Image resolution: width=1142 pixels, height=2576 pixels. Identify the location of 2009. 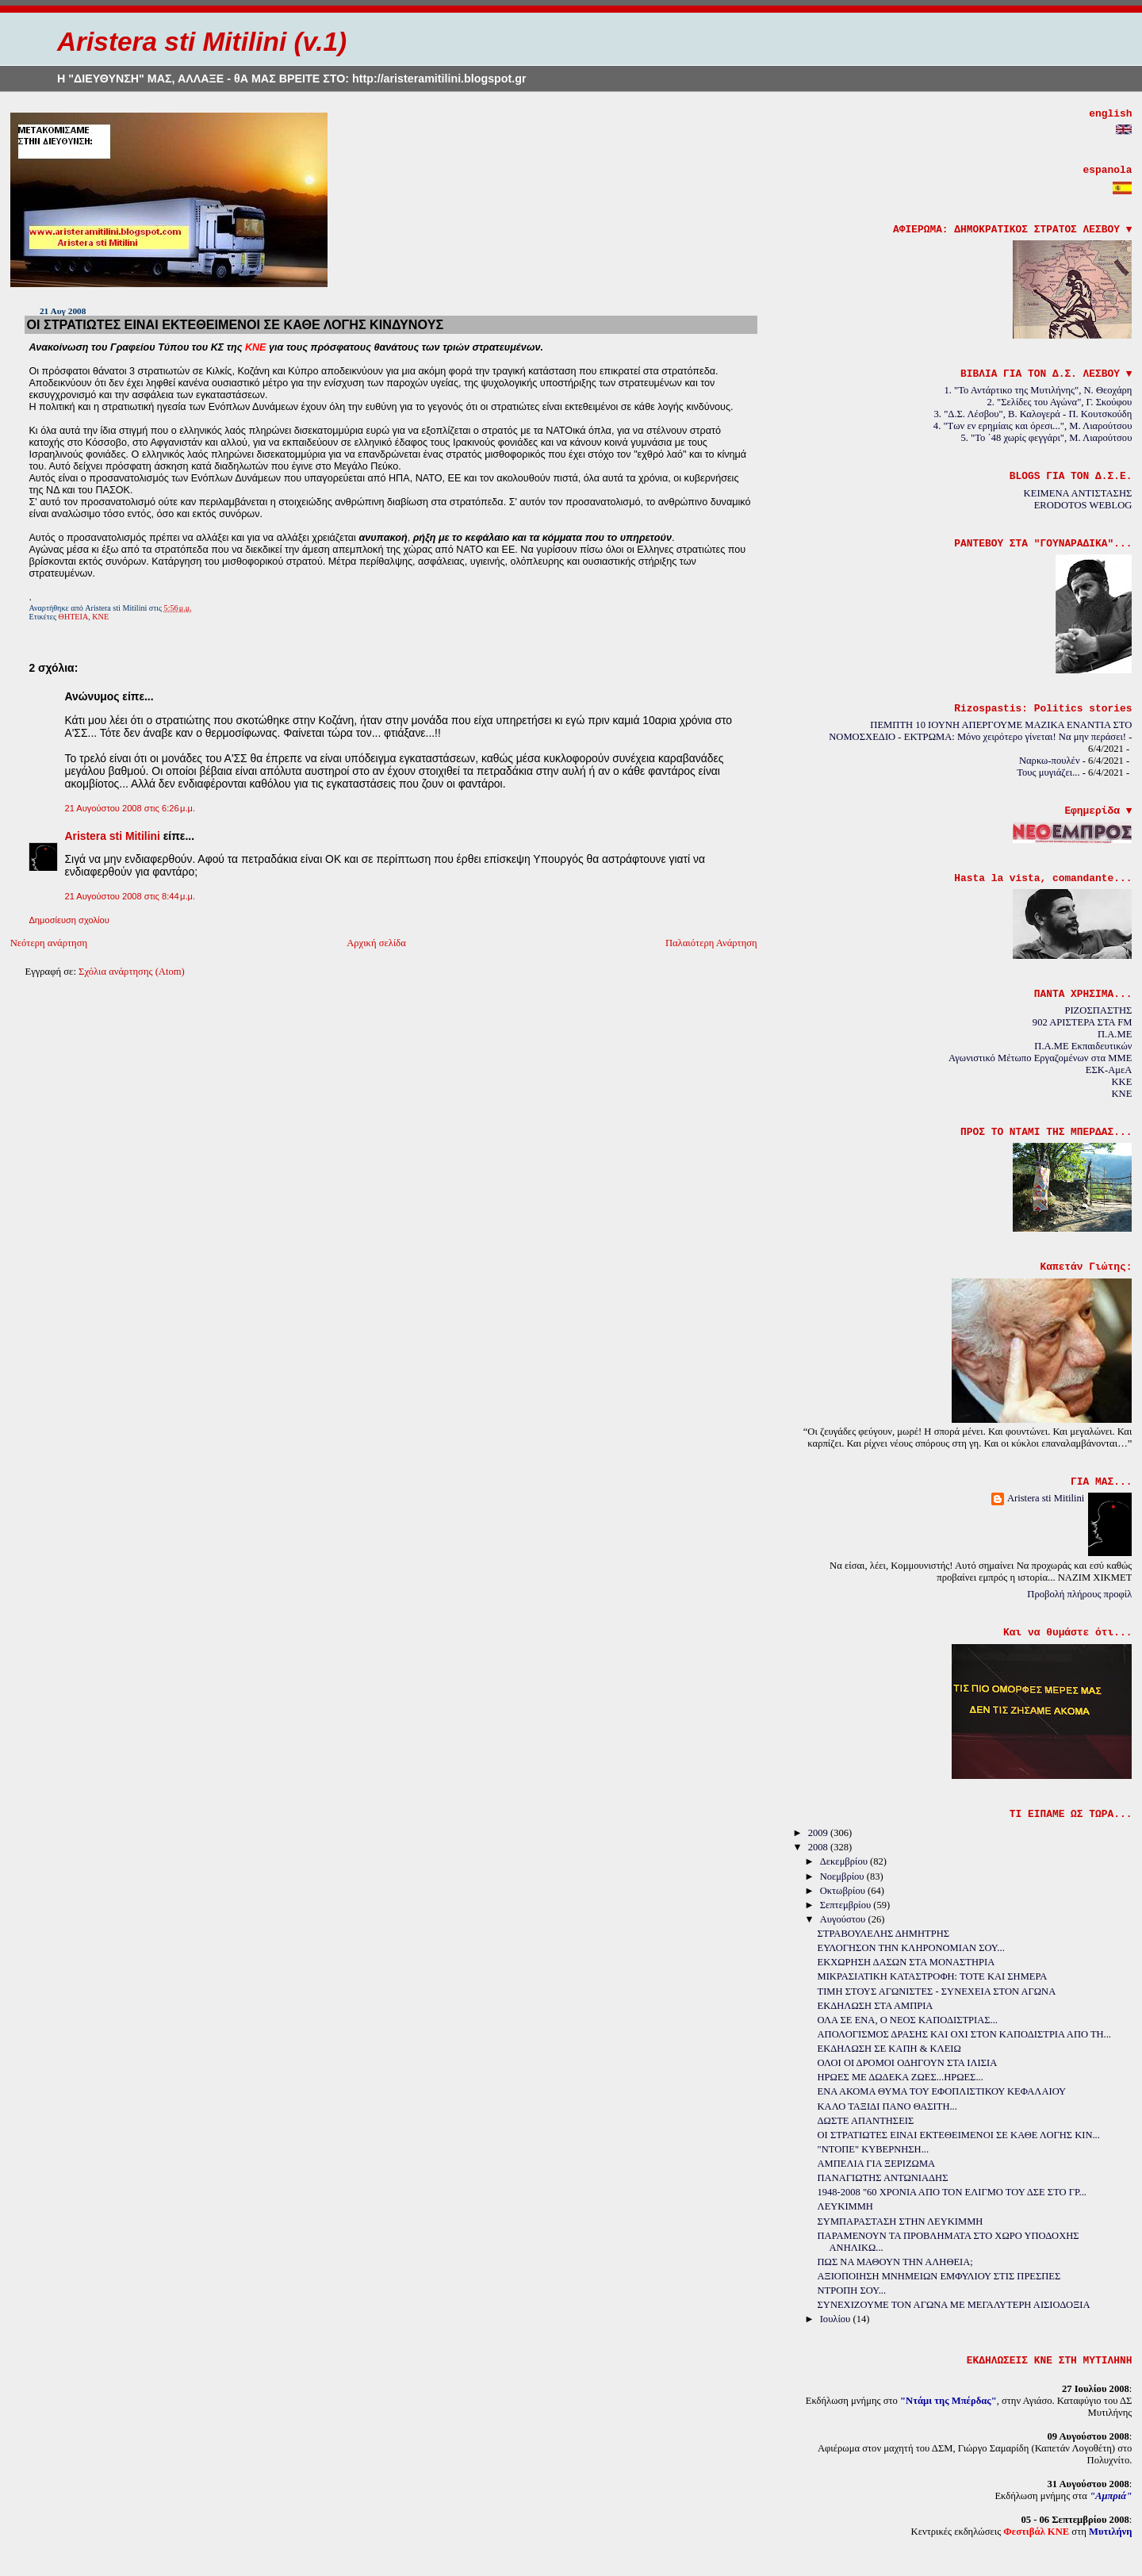
(819, 1832).